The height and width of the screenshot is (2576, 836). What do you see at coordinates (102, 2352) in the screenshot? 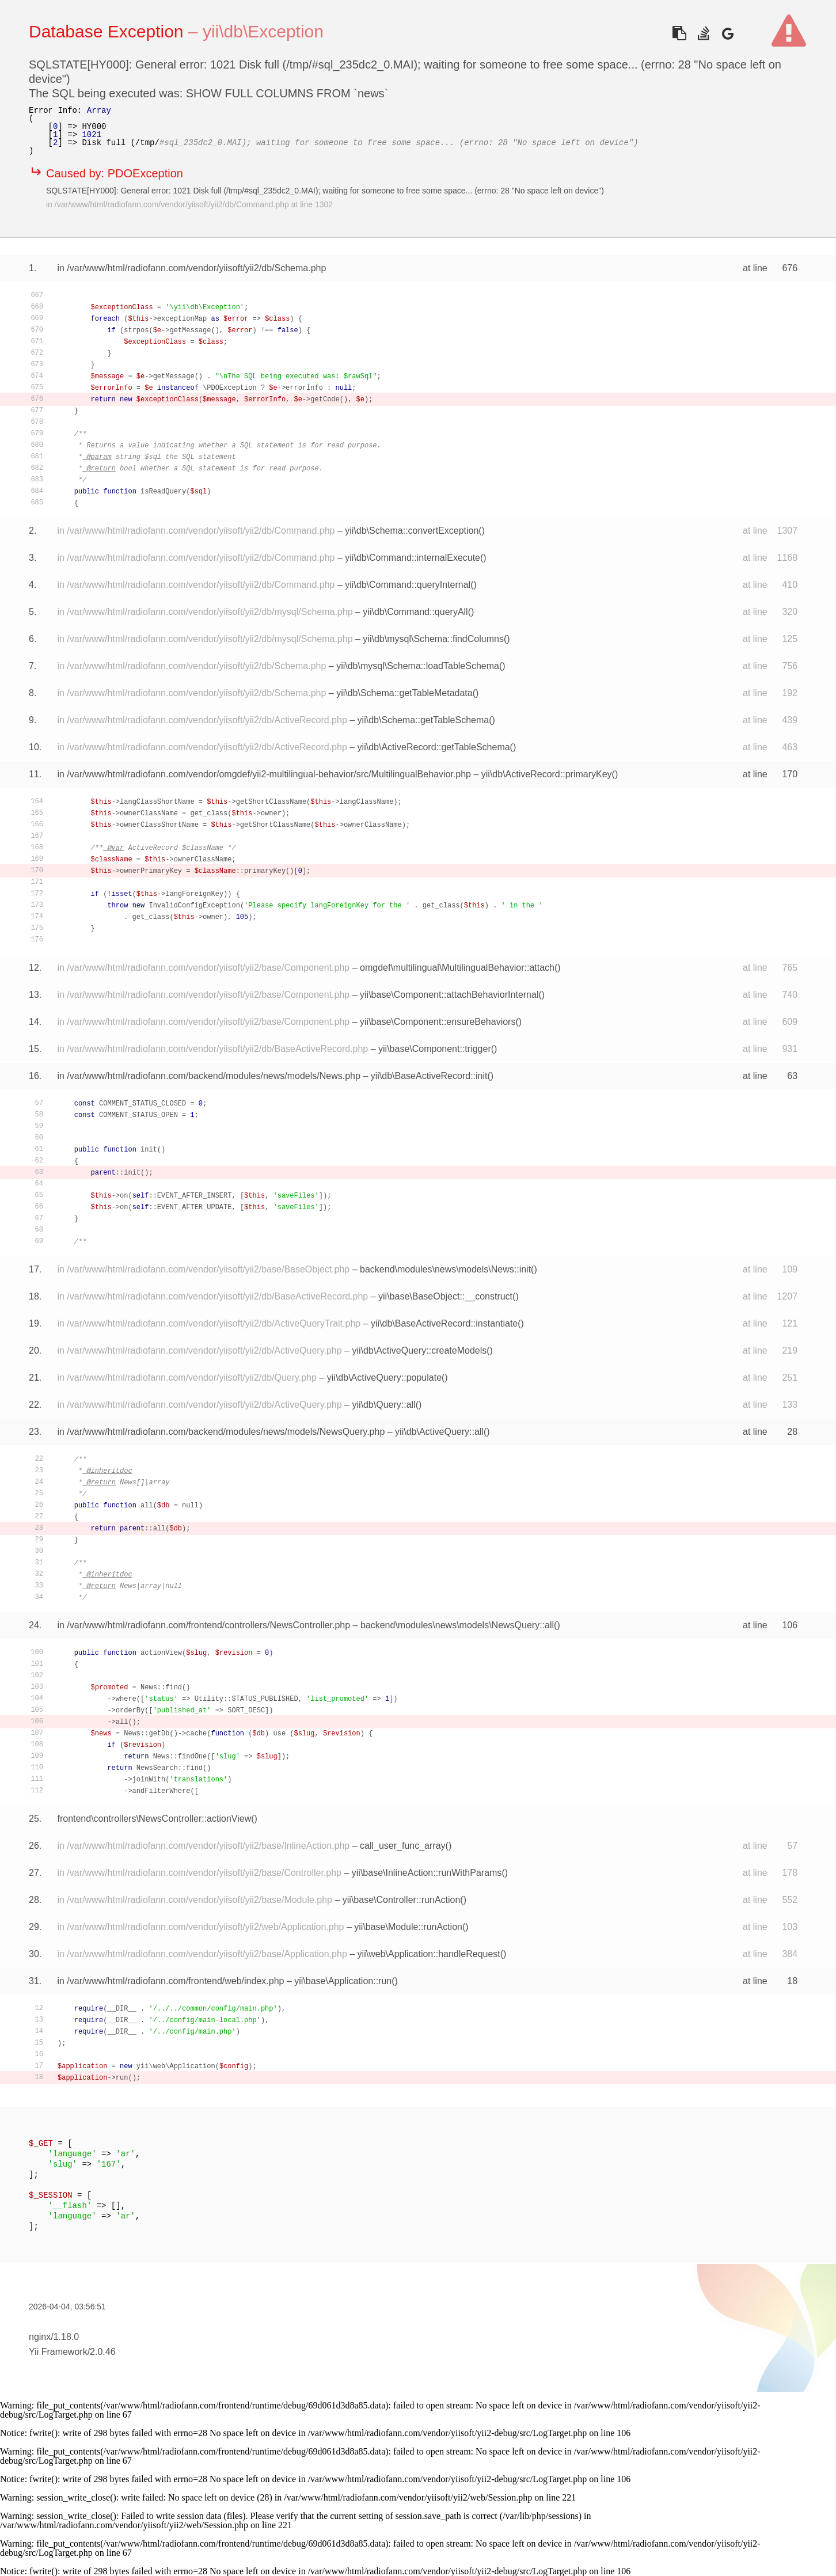
I see `2.0.46` at bounding box center [102, 2352].